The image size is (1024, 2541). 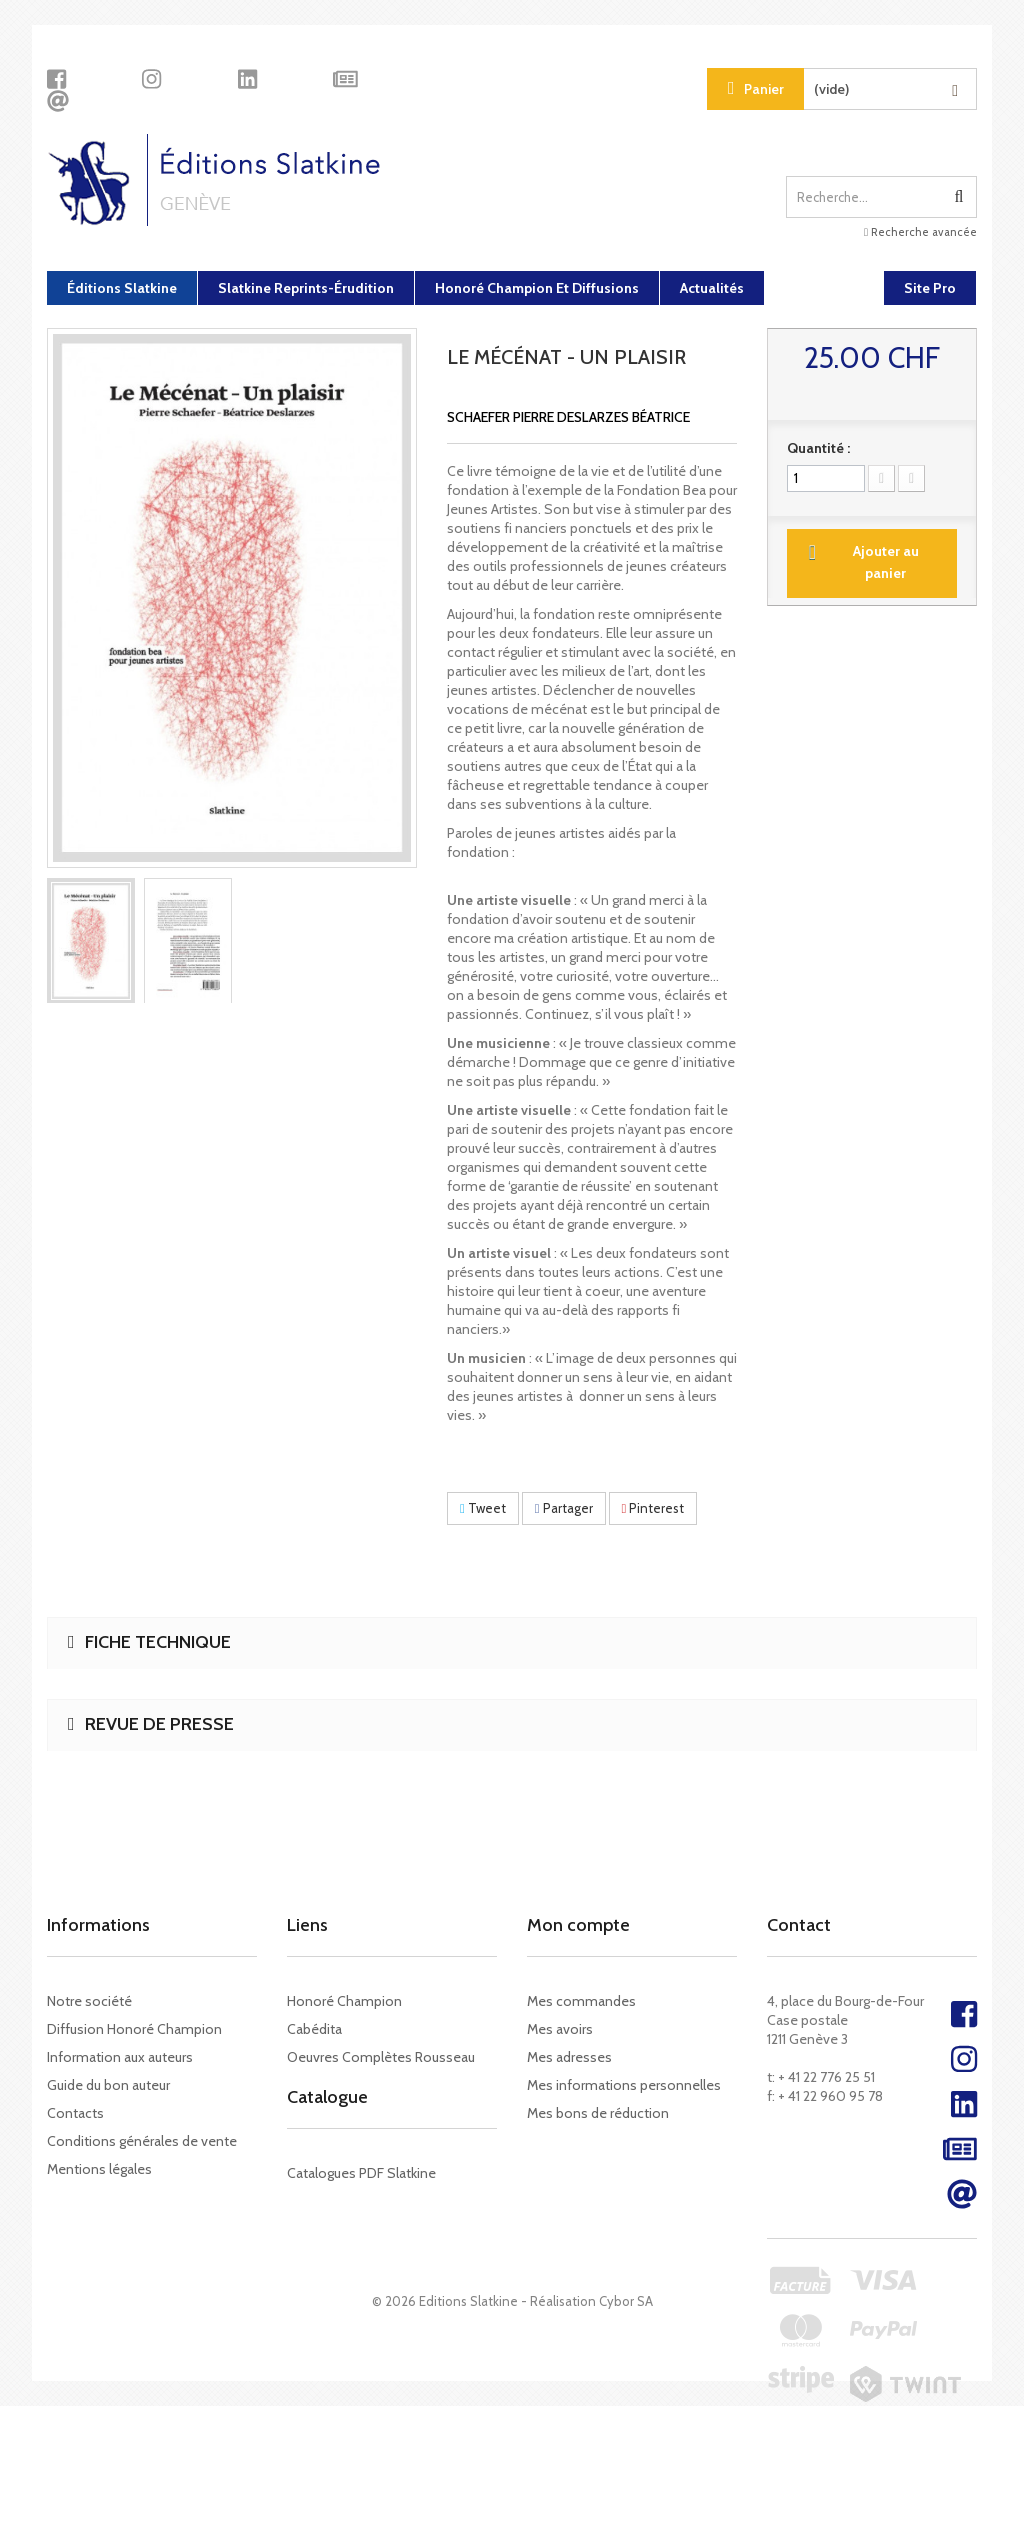 I want to click on Actualités, so click(x=712, y=288).